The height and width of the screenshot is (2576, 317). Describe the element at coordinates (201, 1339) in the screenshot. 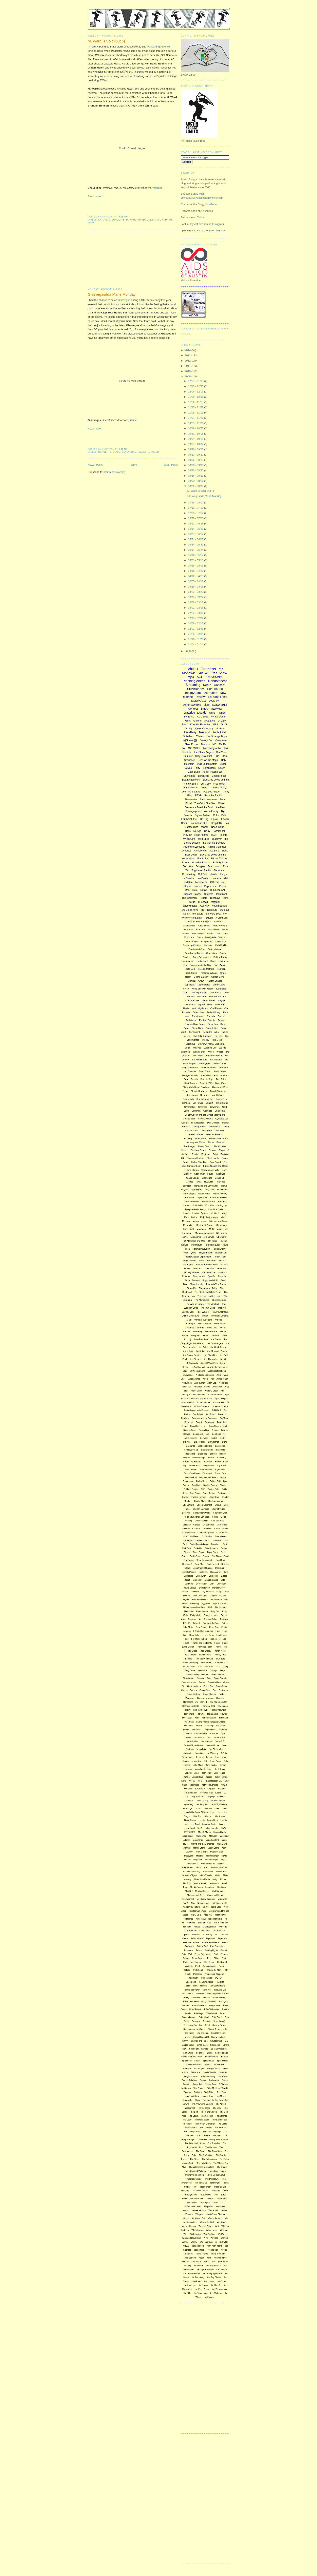

I see `the Album Leaf` at that location.